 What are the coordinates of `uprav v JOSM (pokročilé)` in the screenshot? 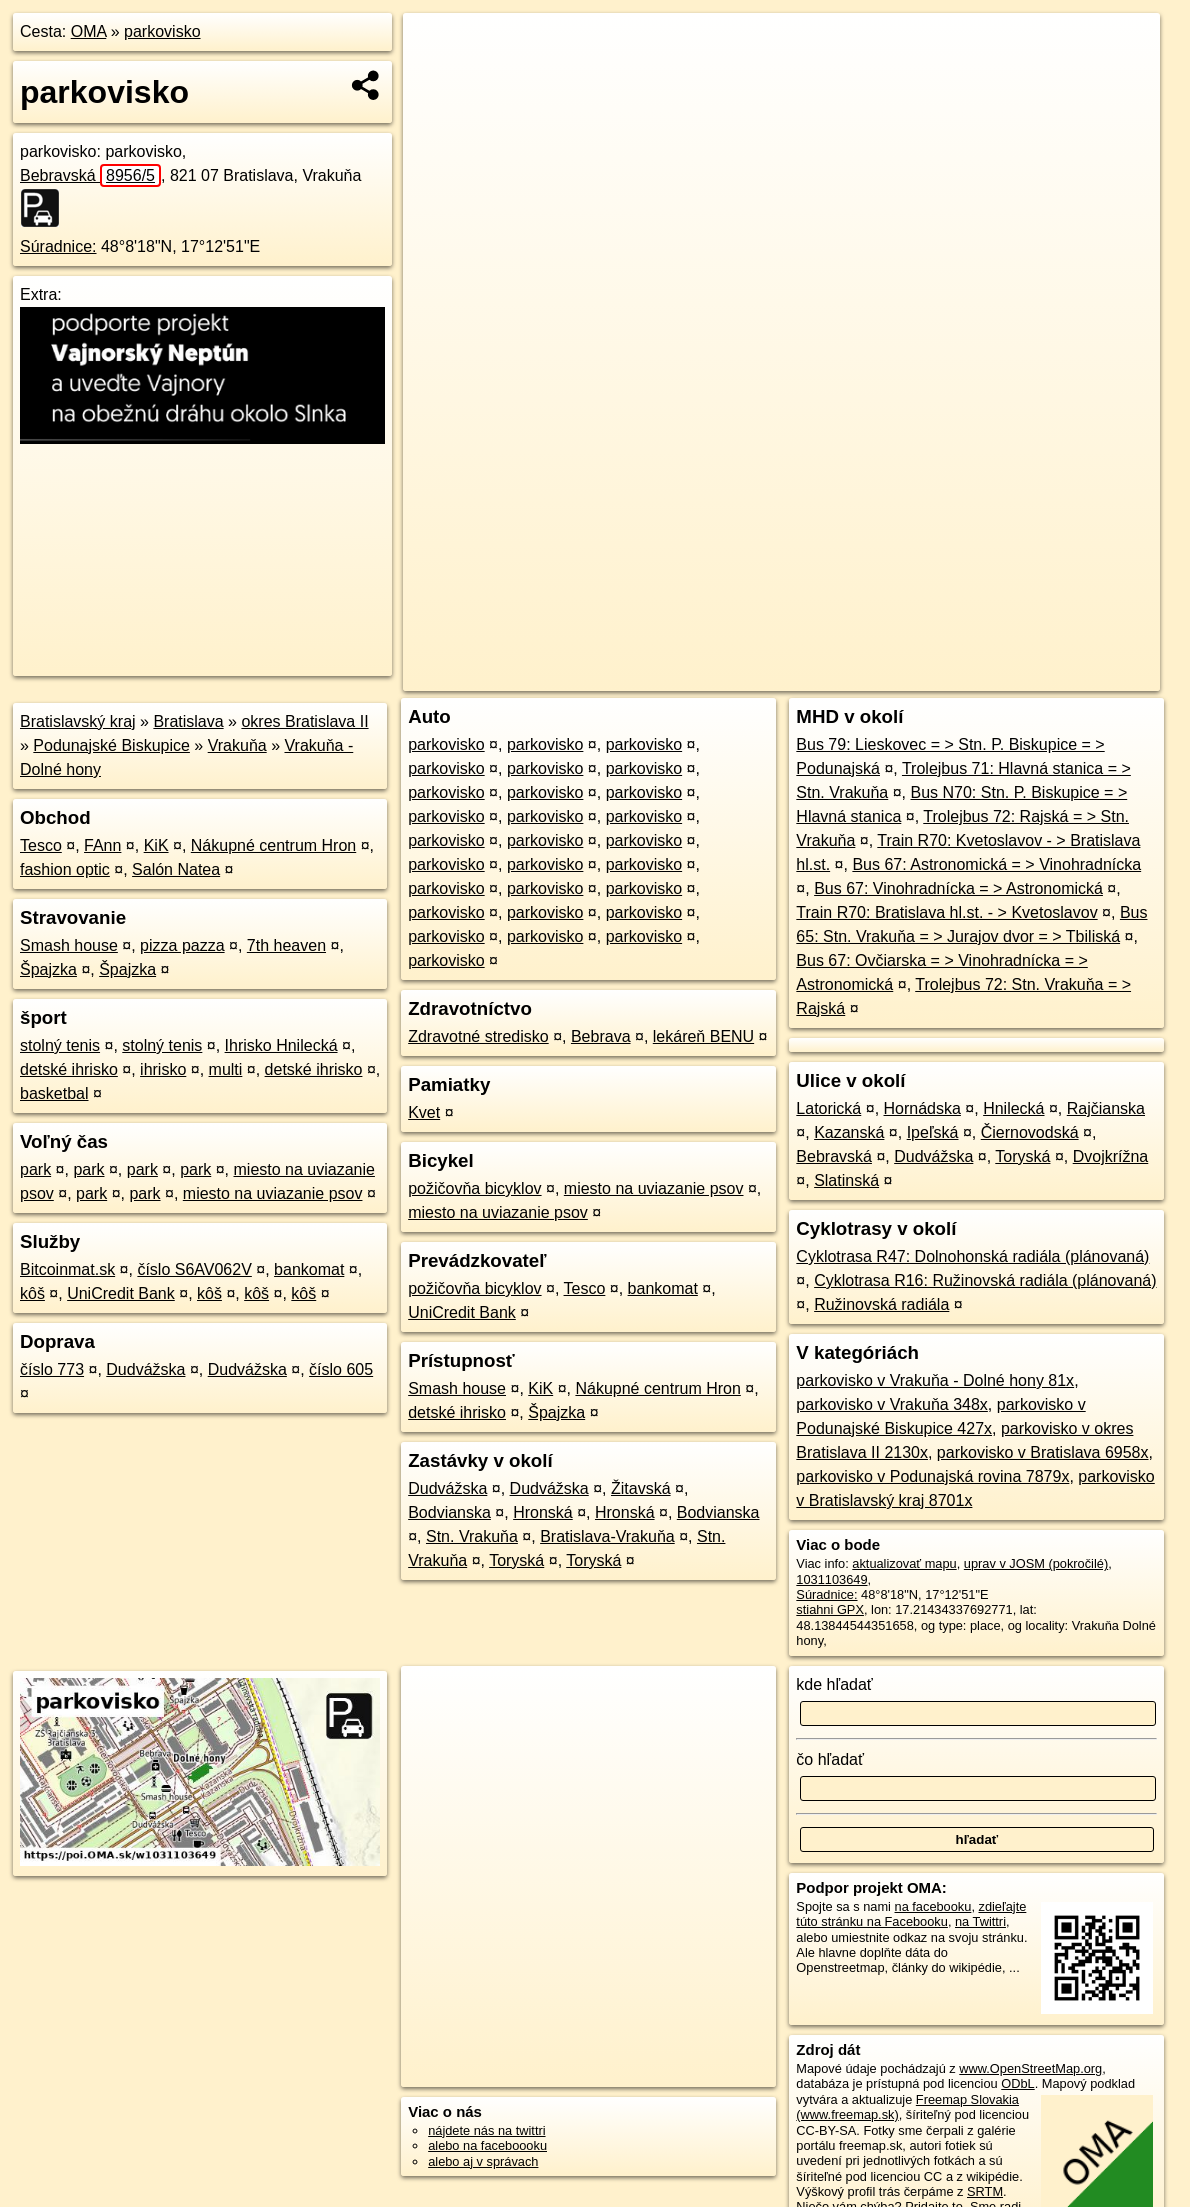 It's located at (1036, 1563).